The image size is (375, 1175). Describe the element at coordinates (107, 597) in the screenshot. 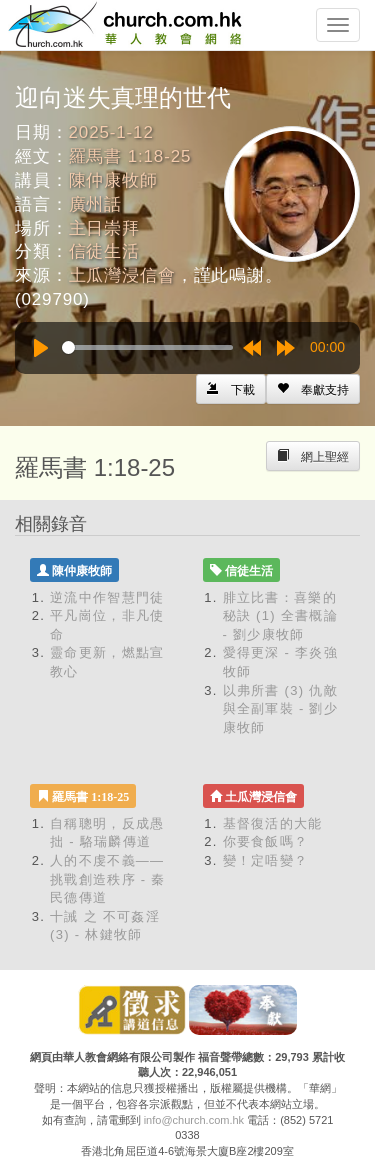

I see `逆流中作智慧門徒` at that location.